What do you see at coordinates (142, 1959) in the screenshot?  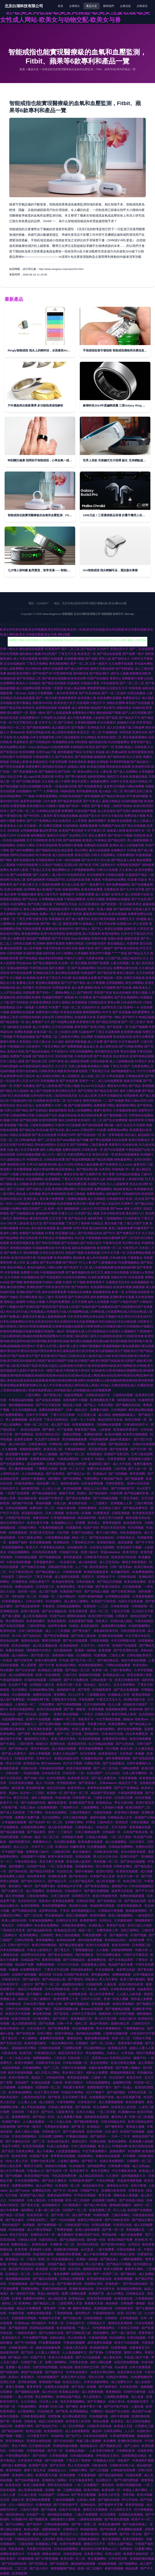 I see `丁香综合` at bounding box center [142, 1959].